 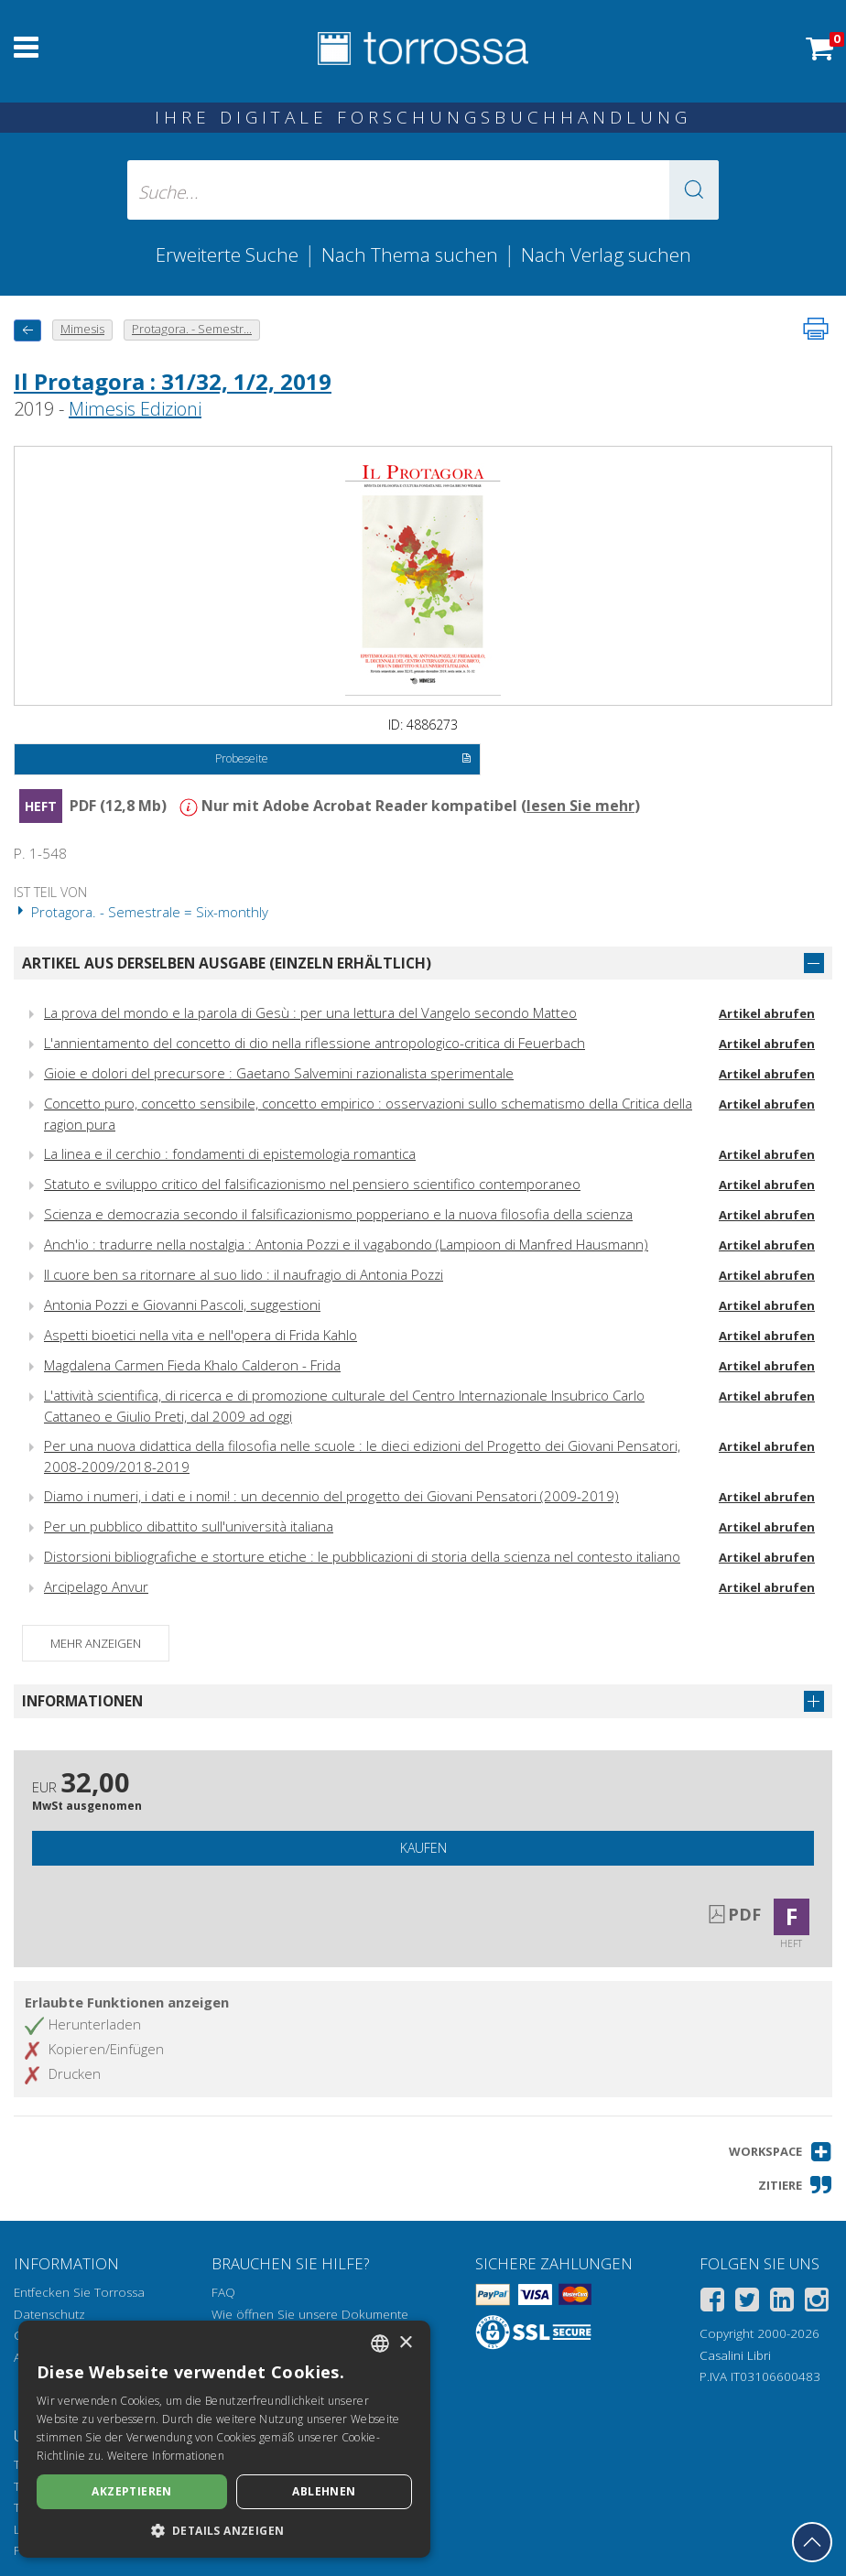 What do you see at coordinates (95, 1643) in the screenshot?
I see `Mehr anzeigen` at bounding box center [95, 1643].